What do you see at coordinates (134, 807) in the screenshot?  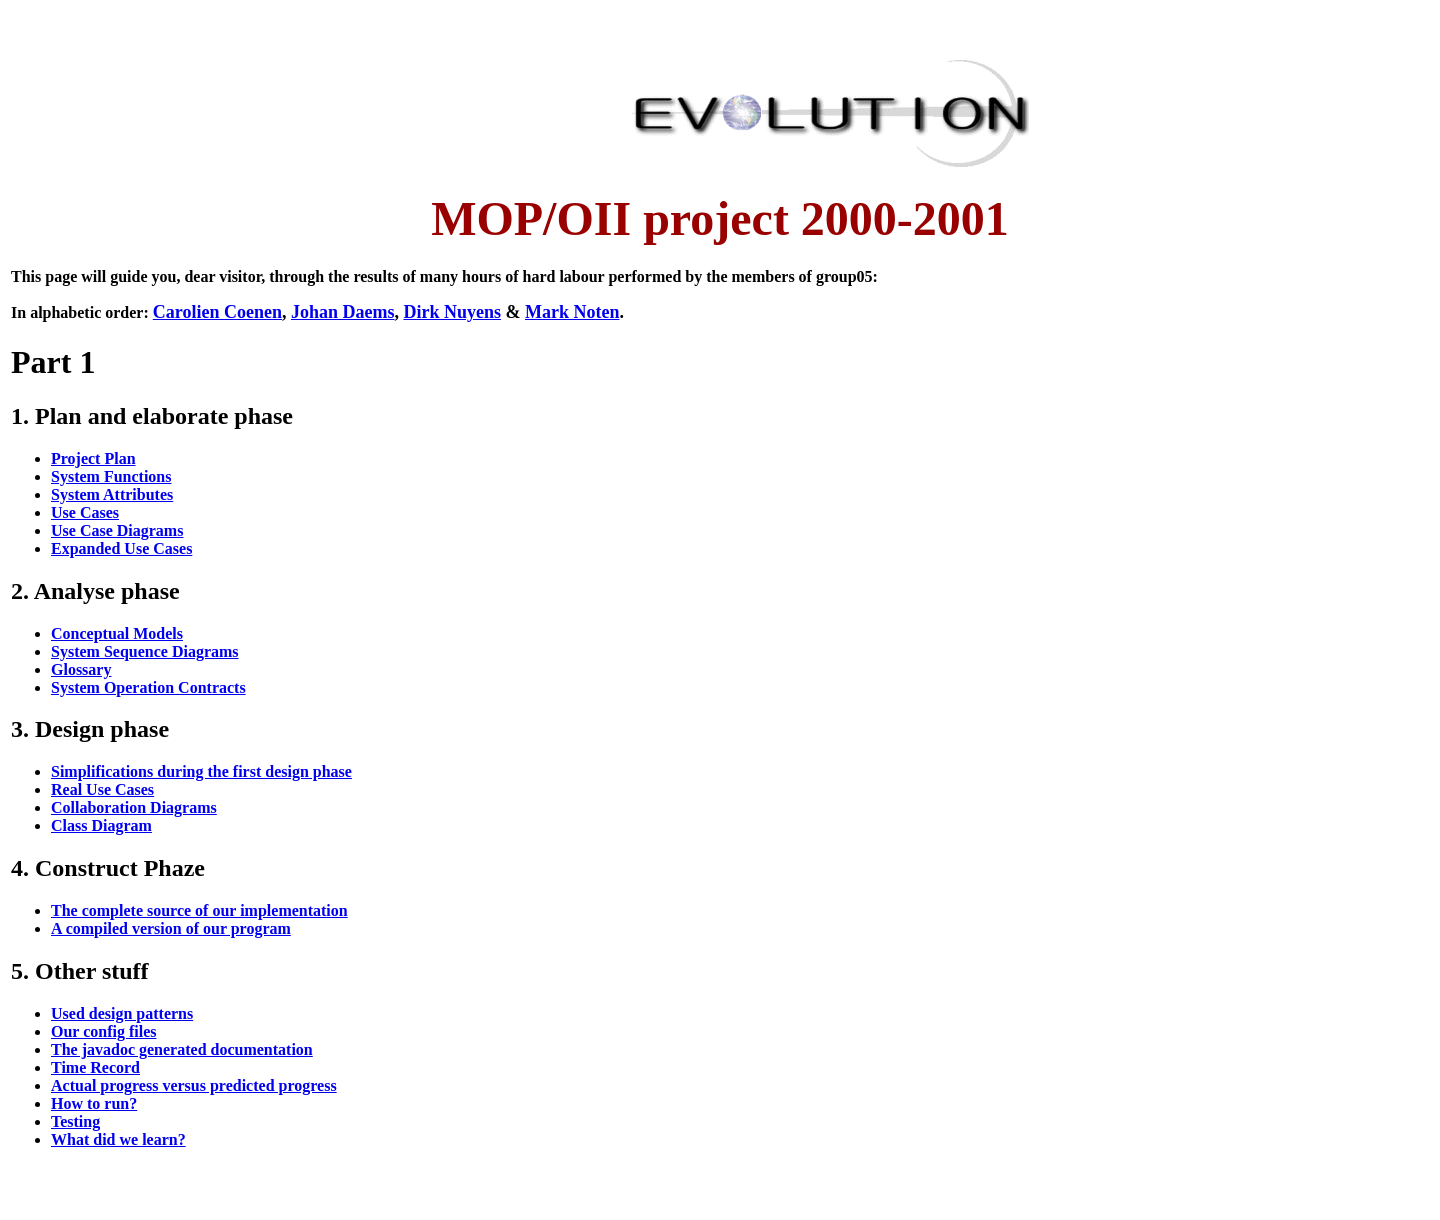 I see `Collaboration Diagrams` at bounding box center [134, 807].